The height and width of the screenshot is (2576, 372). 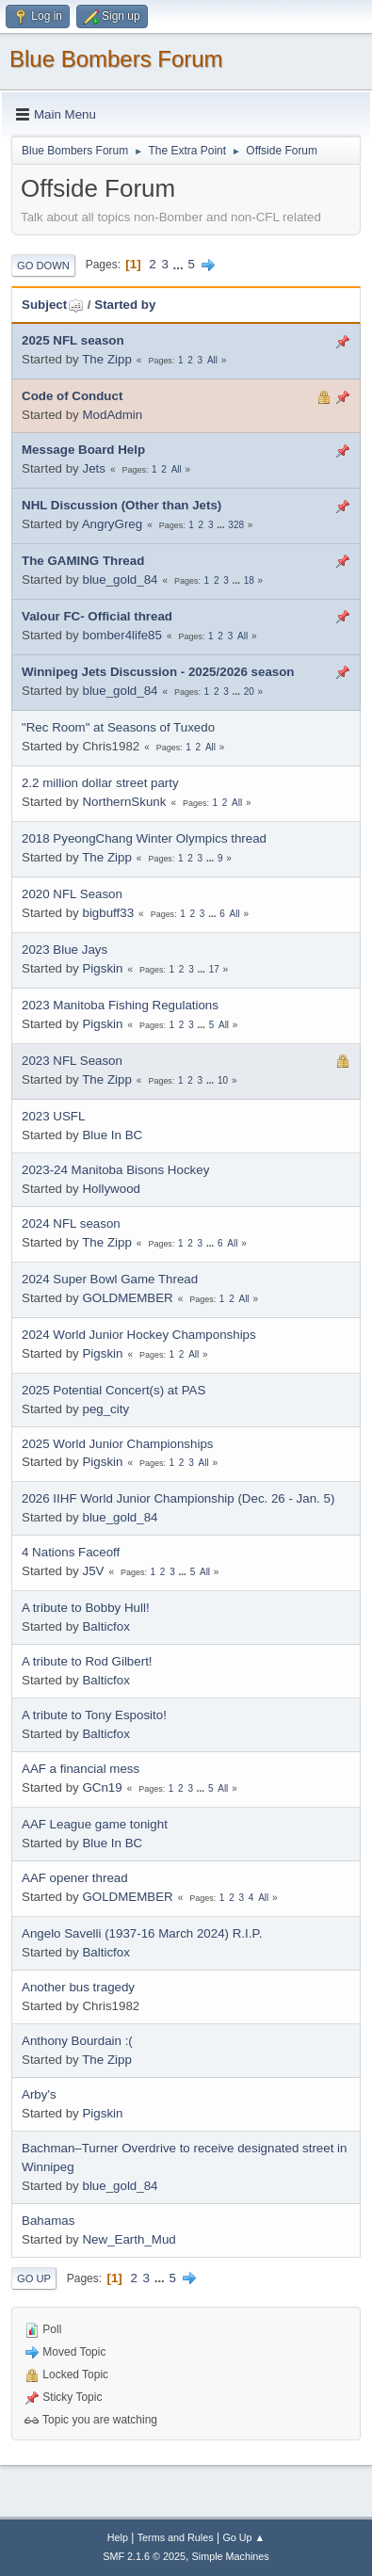 I want to click on Go Up, so click(x=34, y=2278).